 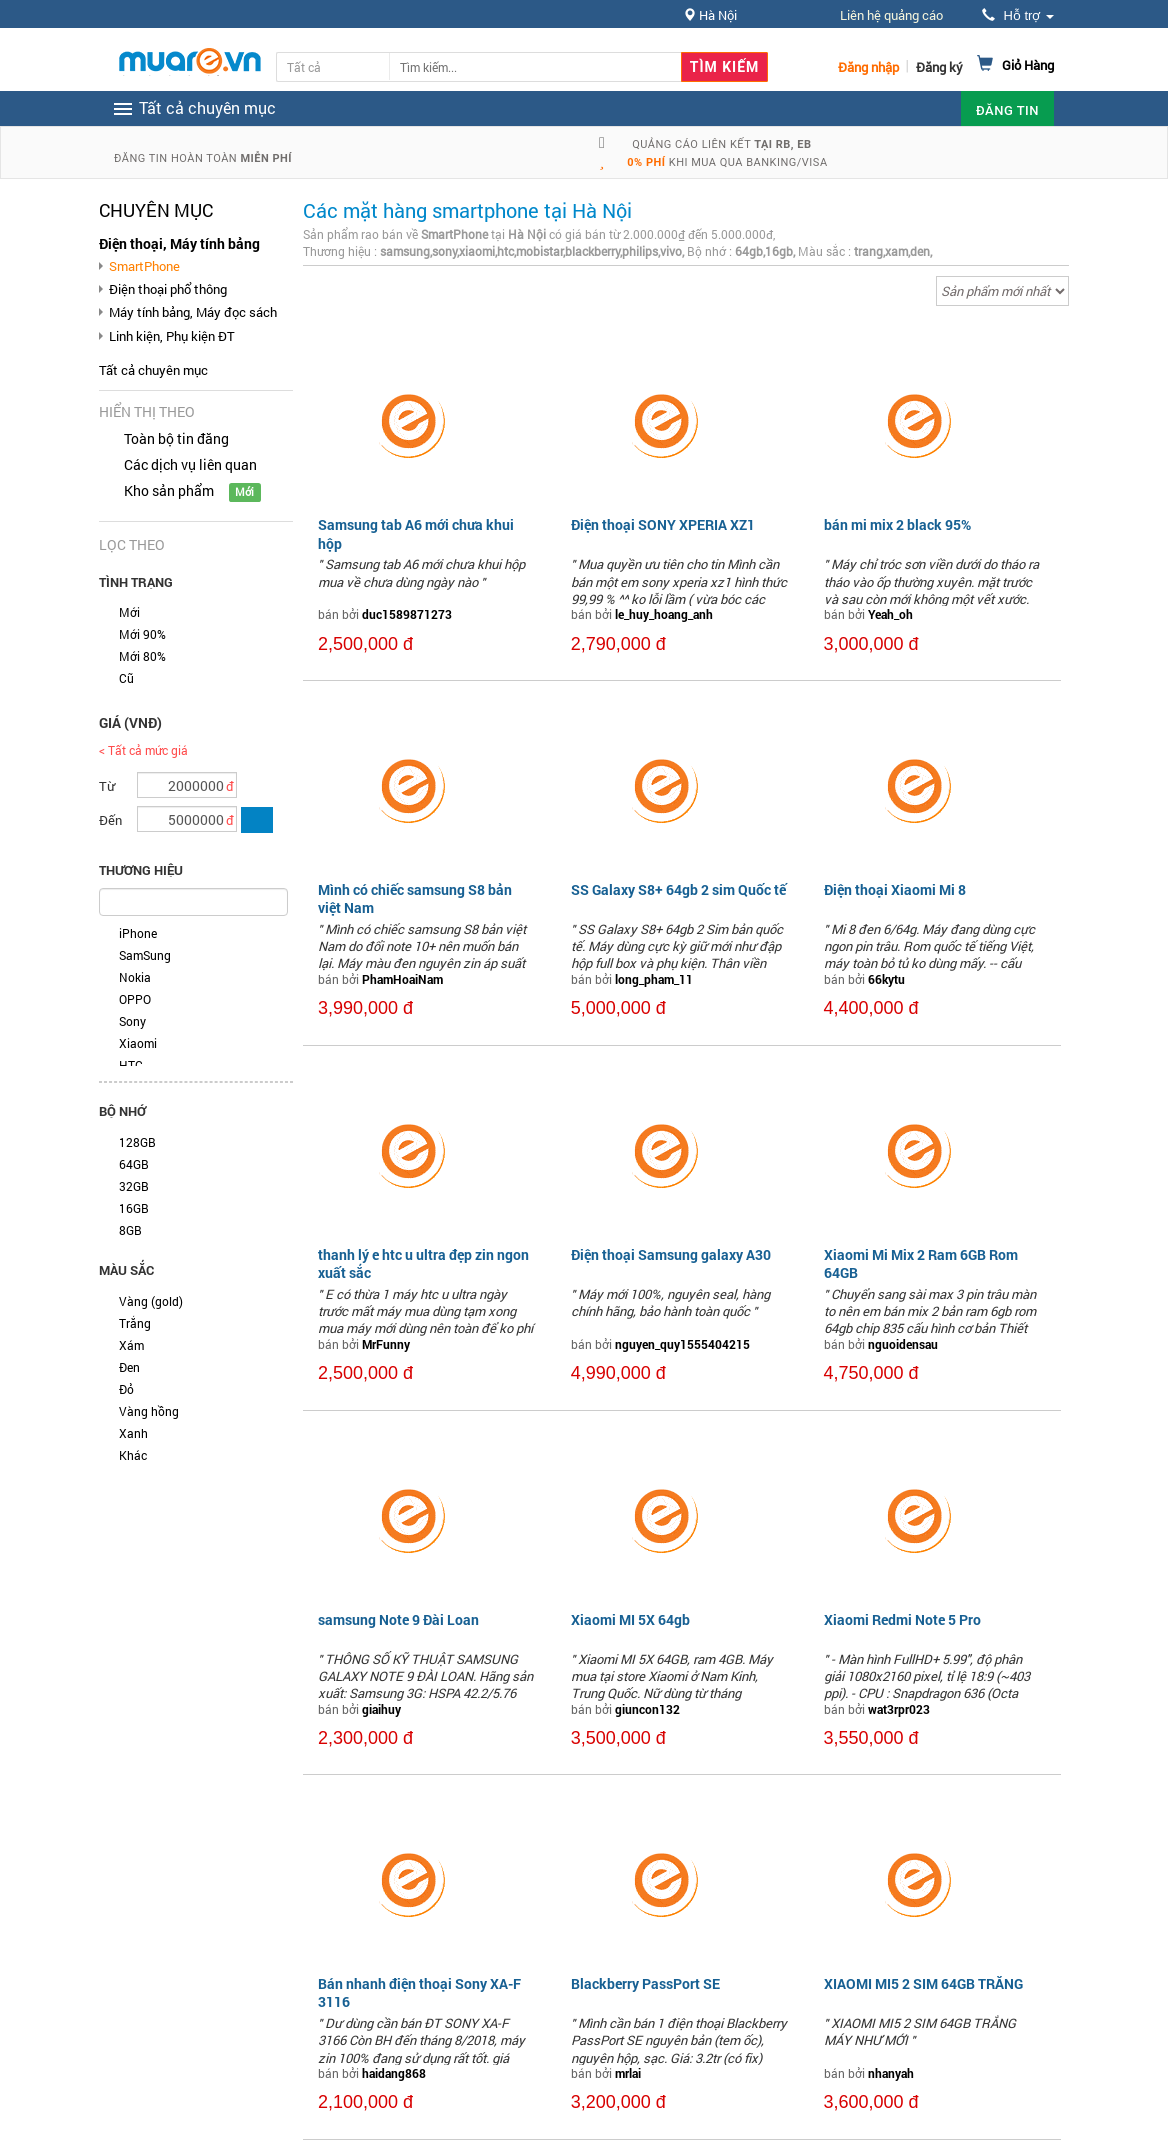 What do you see at coordinates (138, 933) in the screenshot?
I see `iPhone` at bounding box center [138, 933].